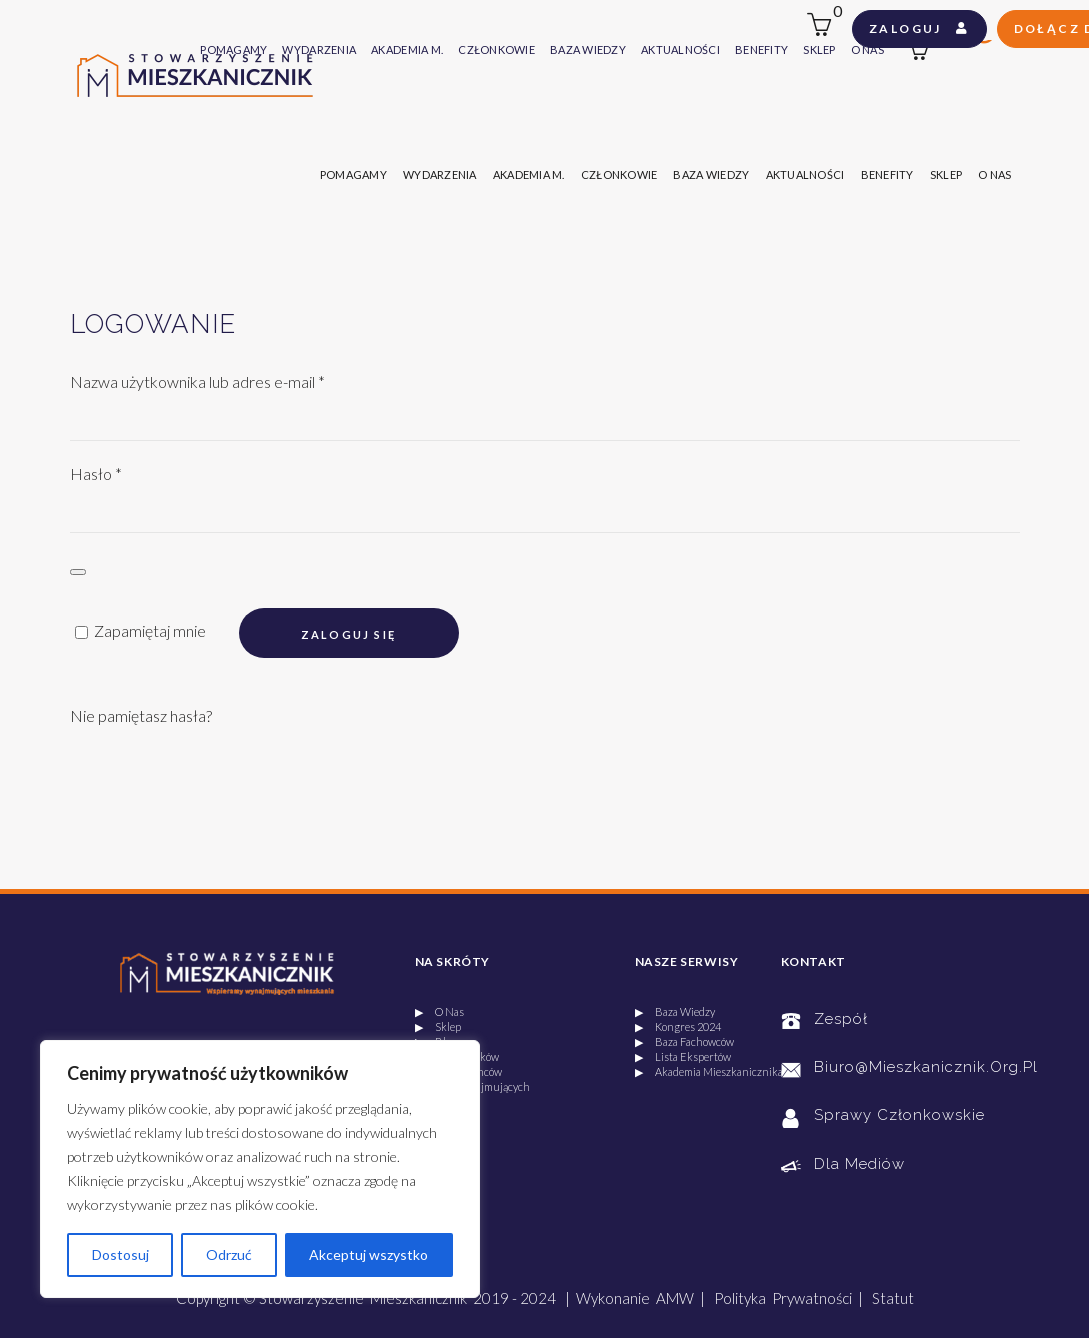  I want to click on Odrzuć, so click(229, 1254).